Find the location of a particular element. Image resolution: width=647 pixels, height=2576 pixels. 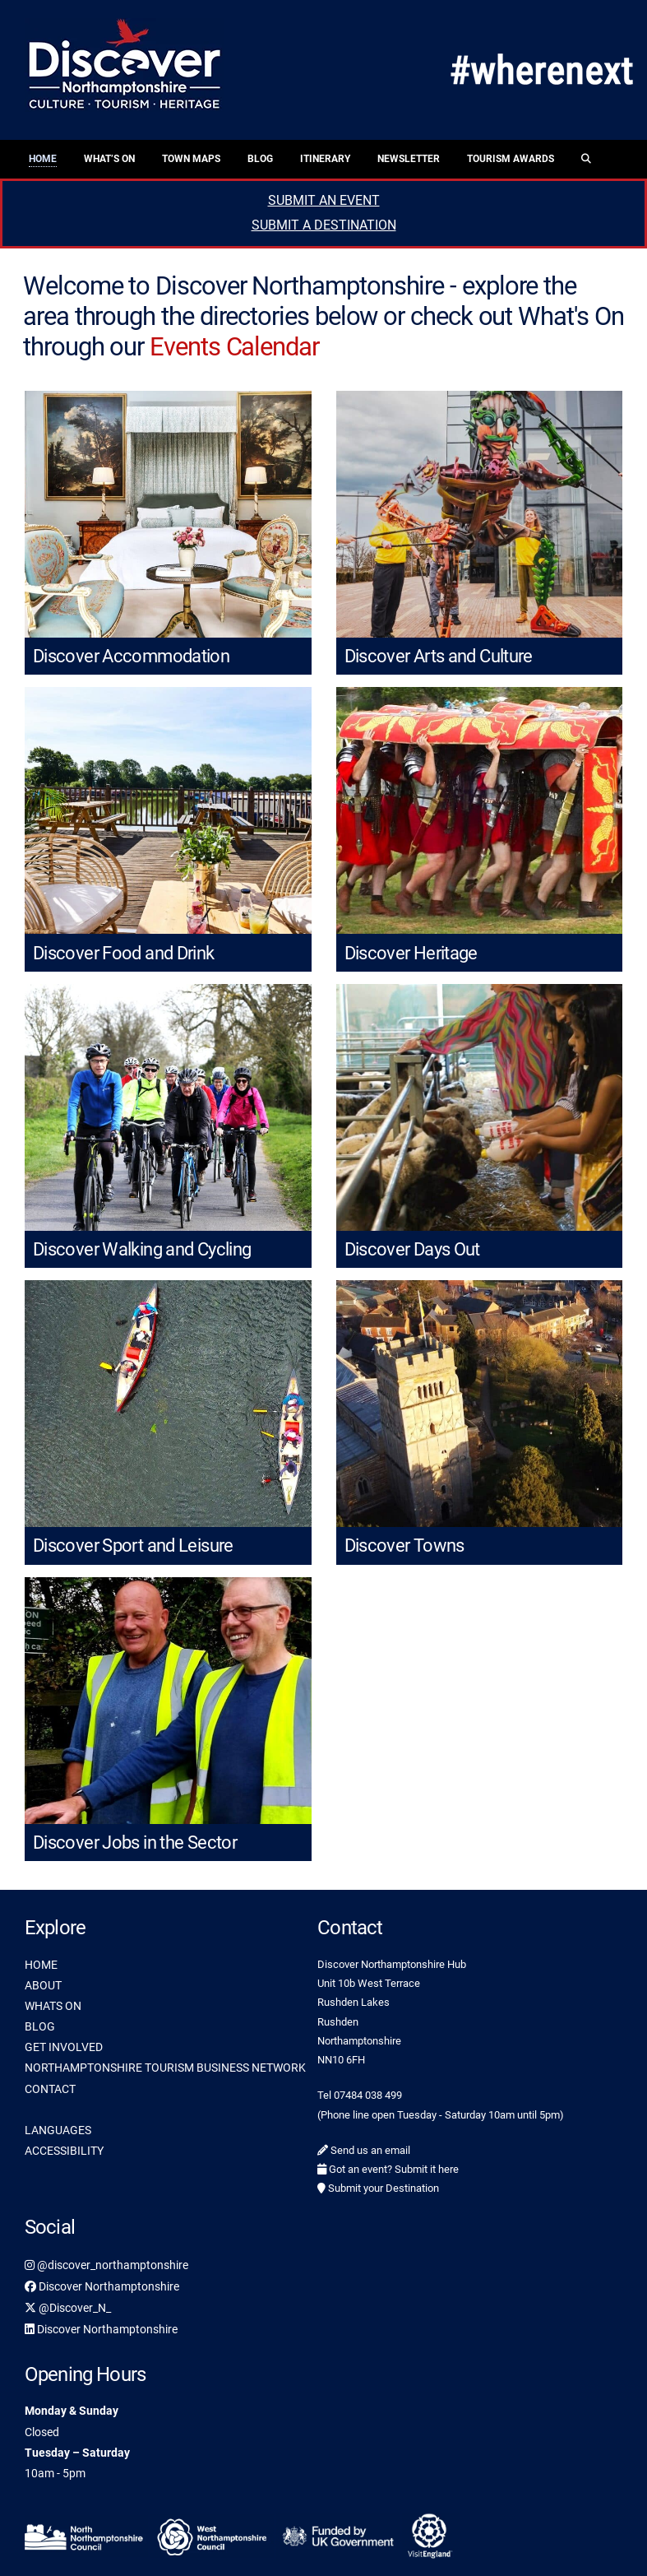

LANGUAGES is located at coordinates (58, 2130).